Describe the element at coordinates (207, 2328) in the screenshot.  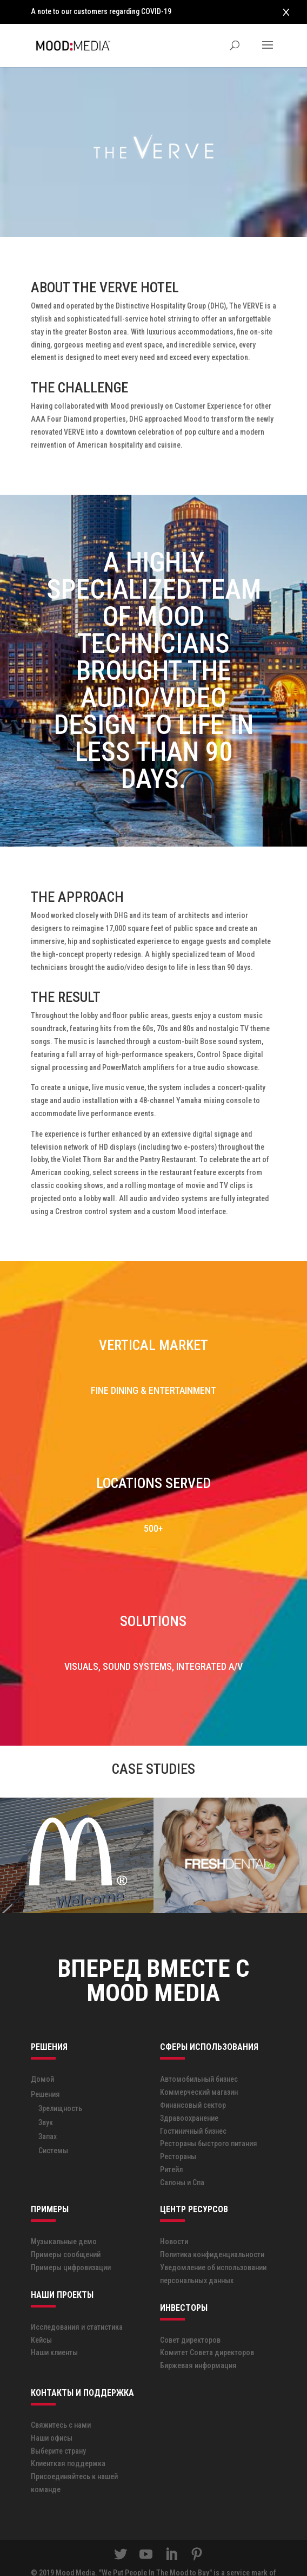
I see `Комитет Совета директоров` at that location.